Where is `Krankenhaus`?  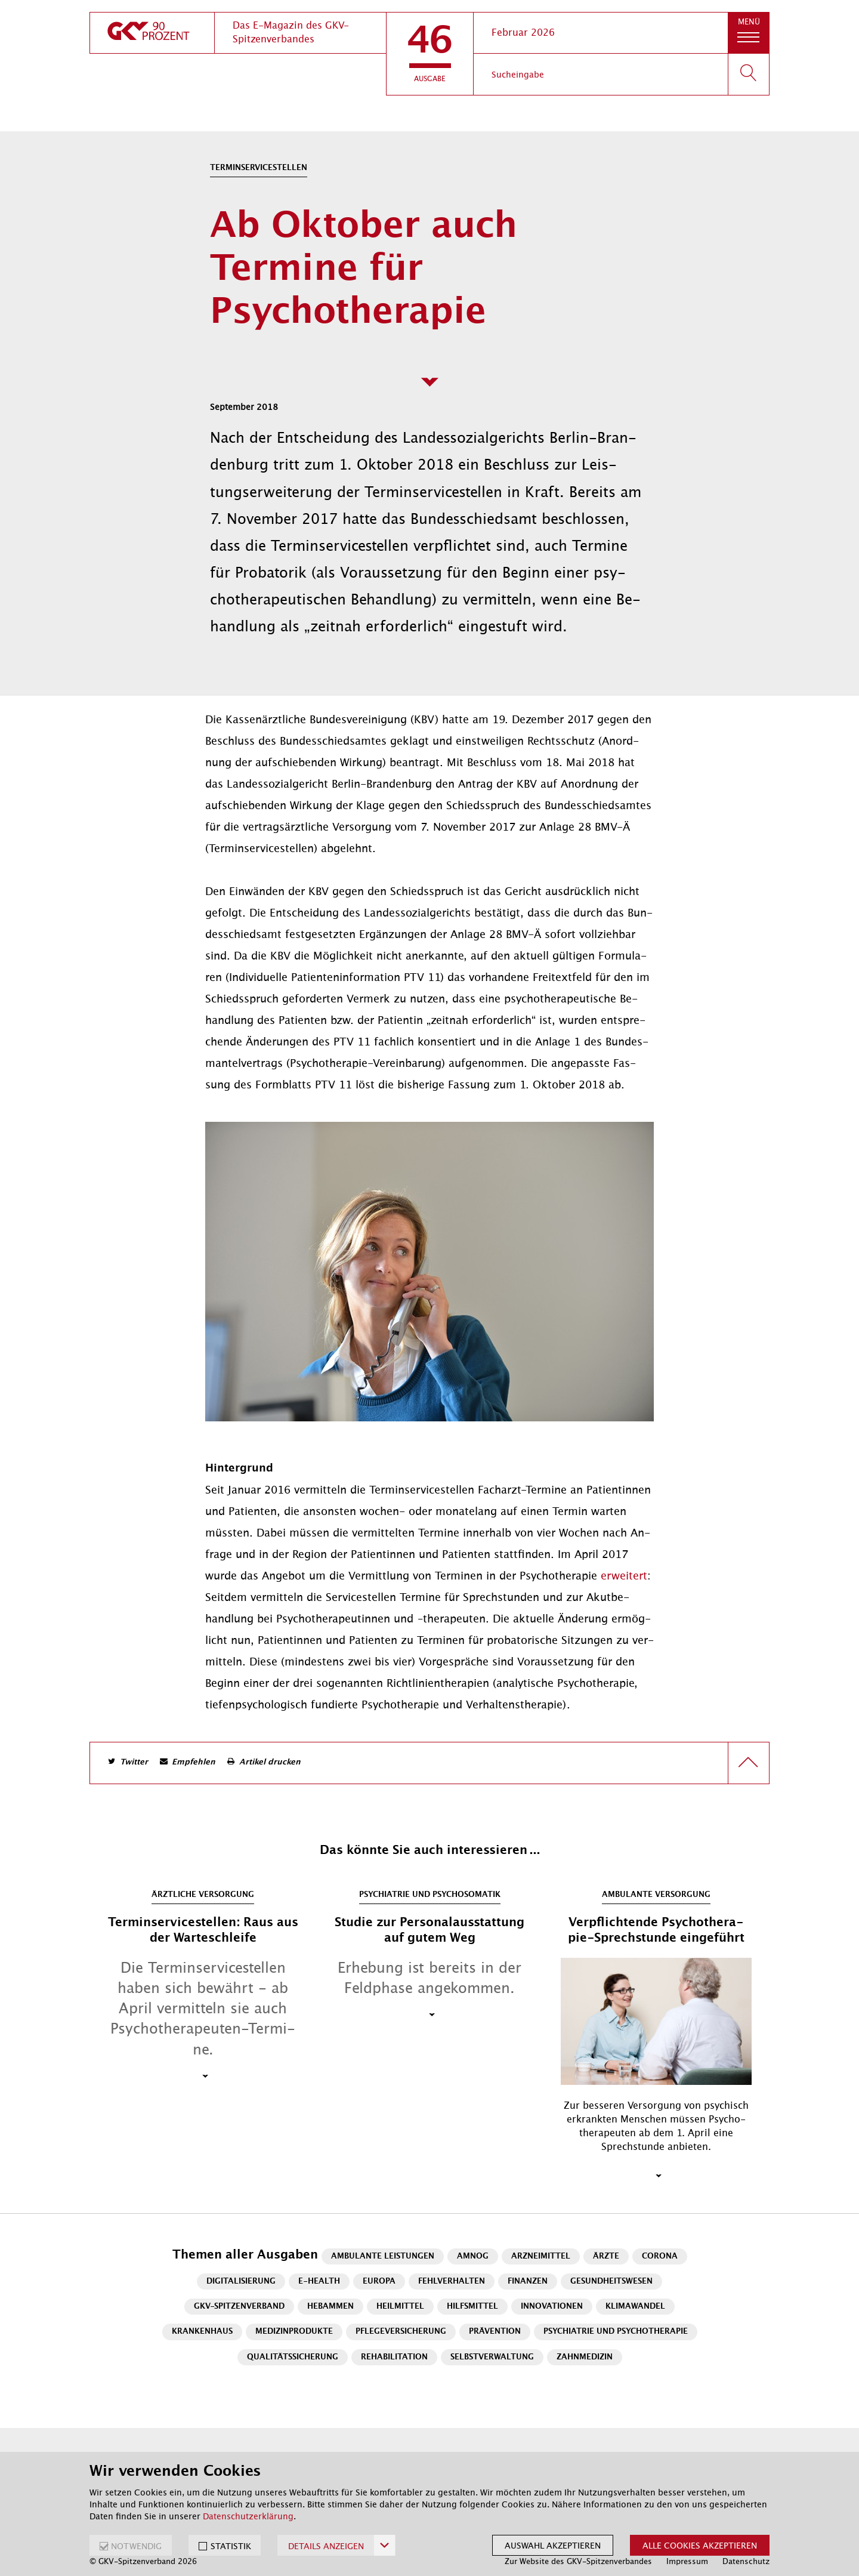 Krankenhaus is located at coordinates (202, 2332).